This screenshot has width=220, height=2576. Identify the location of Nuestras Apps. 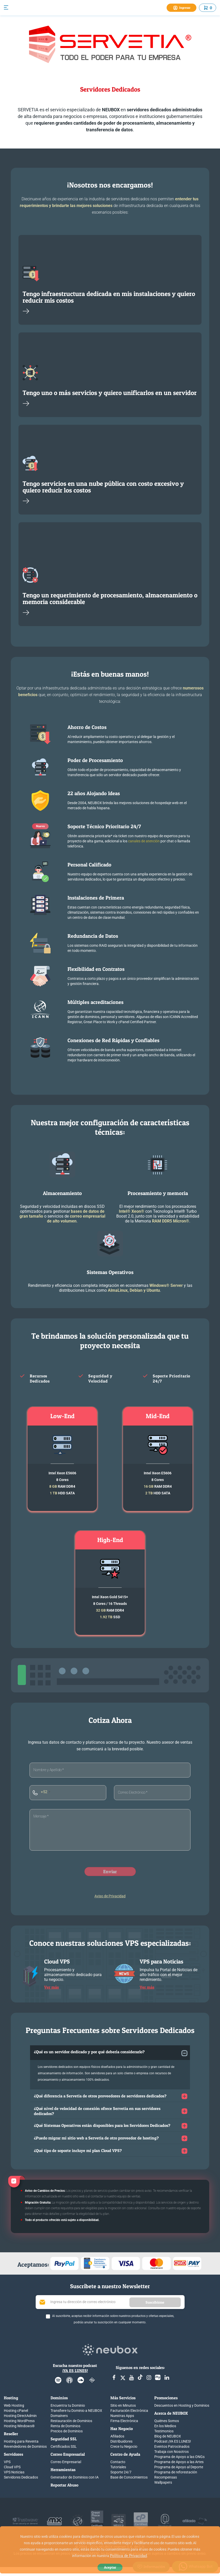
(122, 2416).